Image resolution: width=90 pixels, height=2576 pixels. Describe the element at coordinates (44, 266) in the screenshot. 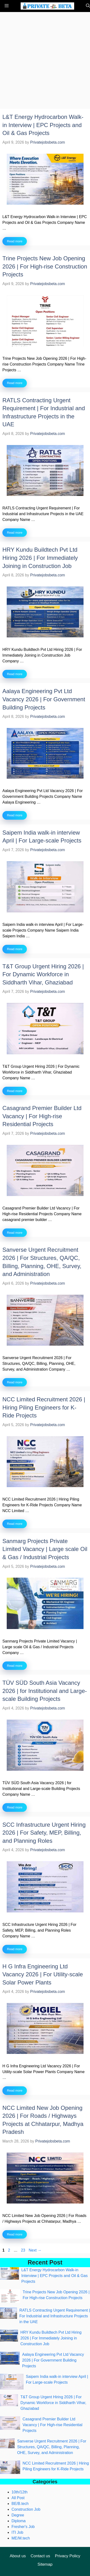

I see `Trine Projects New Job Opening 2026 | For High-rise Construction Projects` at that location.